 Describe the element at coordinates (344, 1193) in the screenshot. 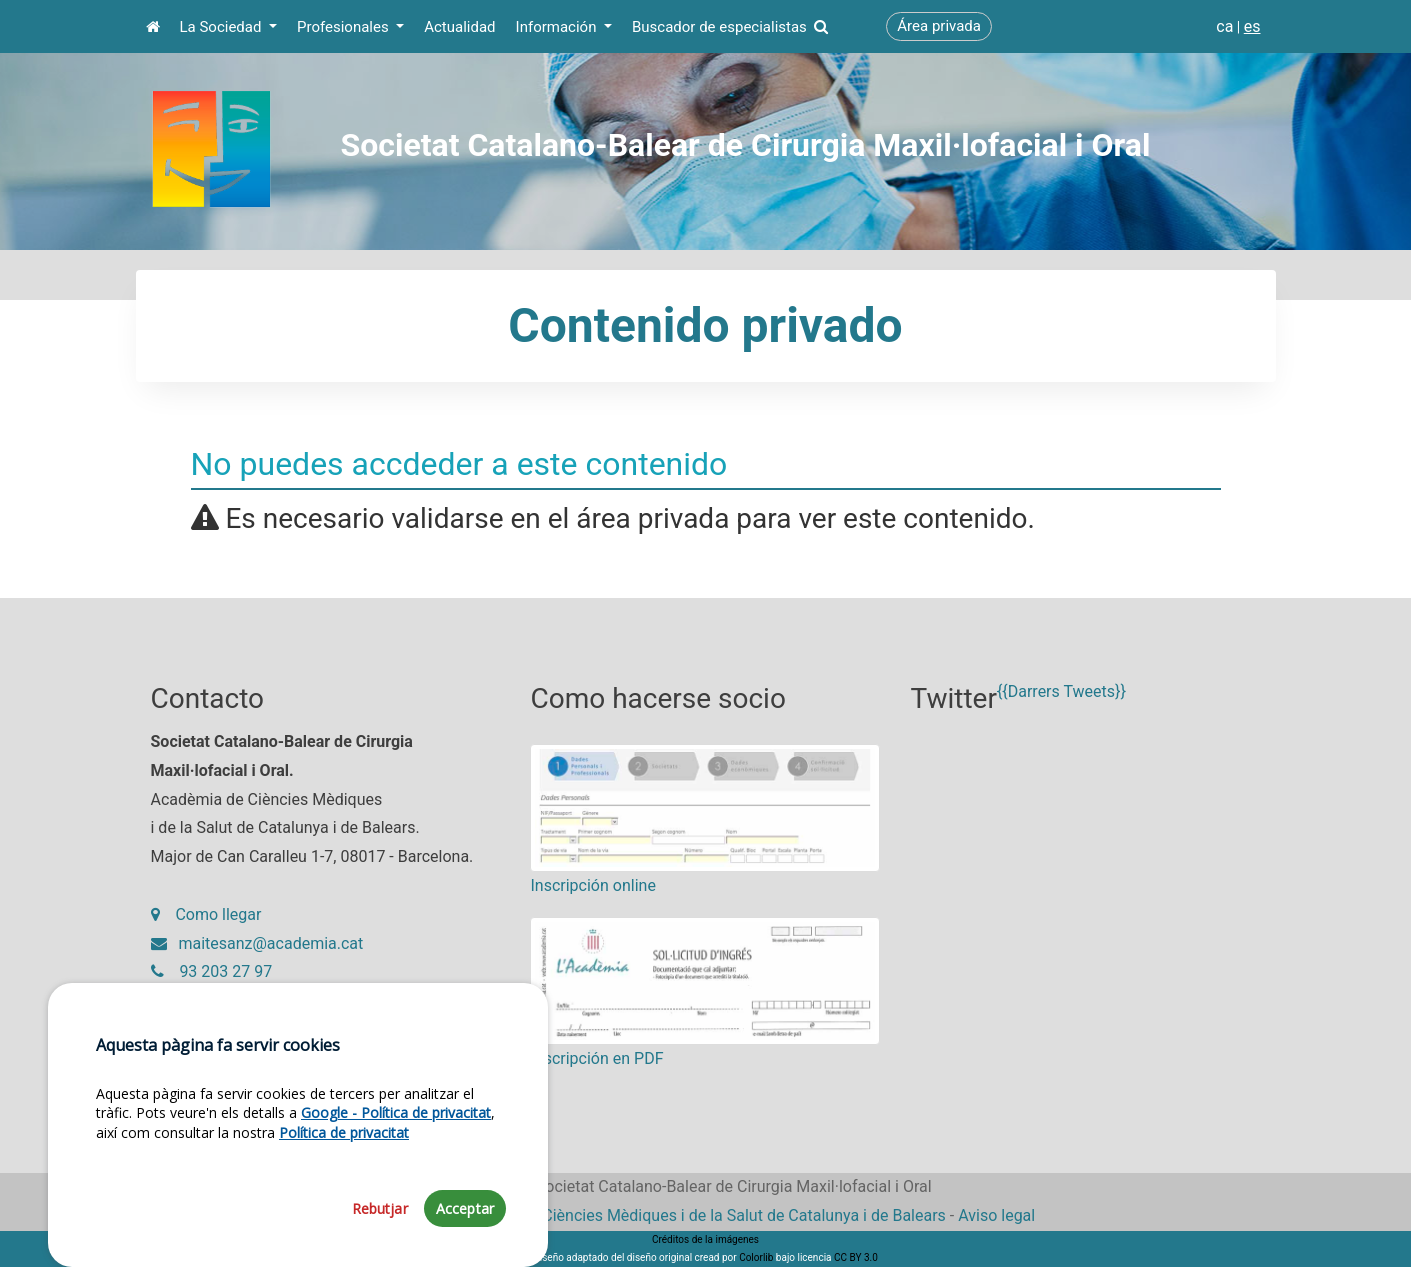

I see `Política de privacitat` at that location.